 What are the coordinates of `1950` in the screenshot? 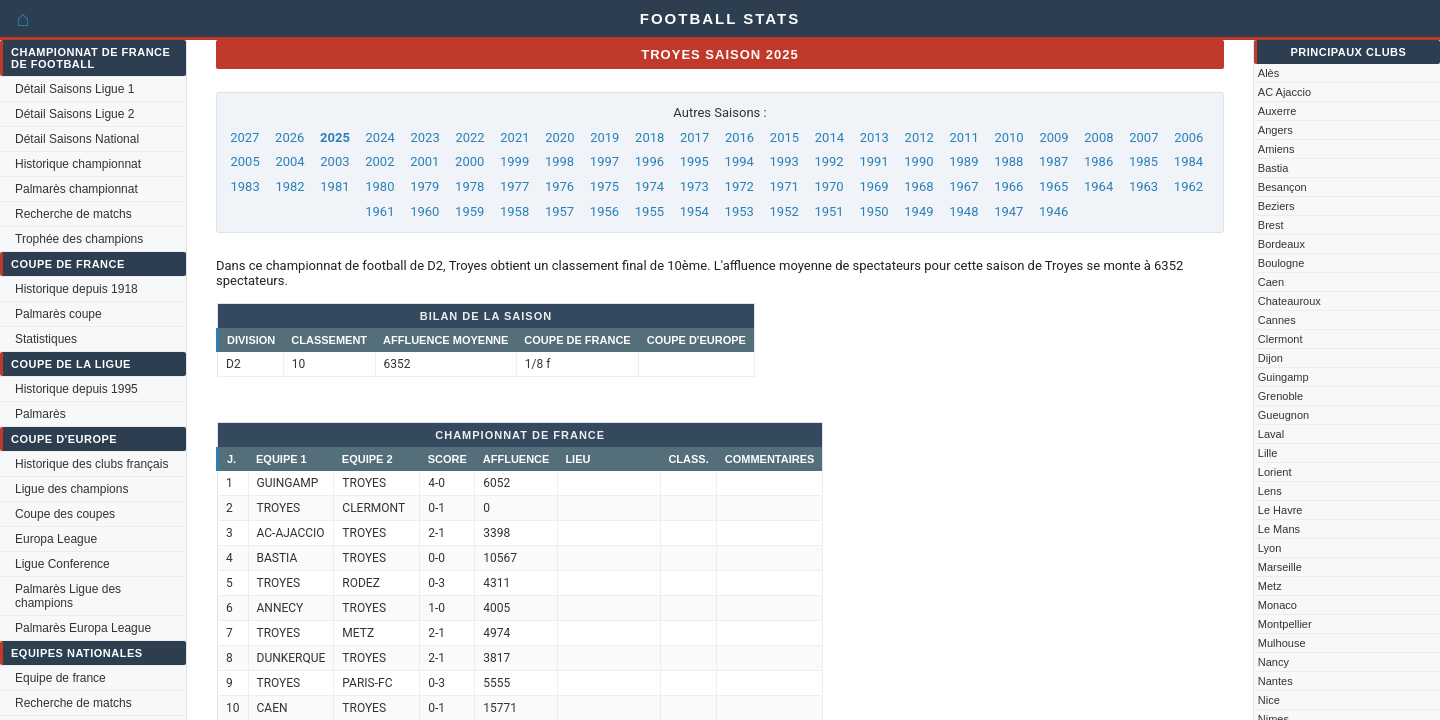 It's located at (873, 211).